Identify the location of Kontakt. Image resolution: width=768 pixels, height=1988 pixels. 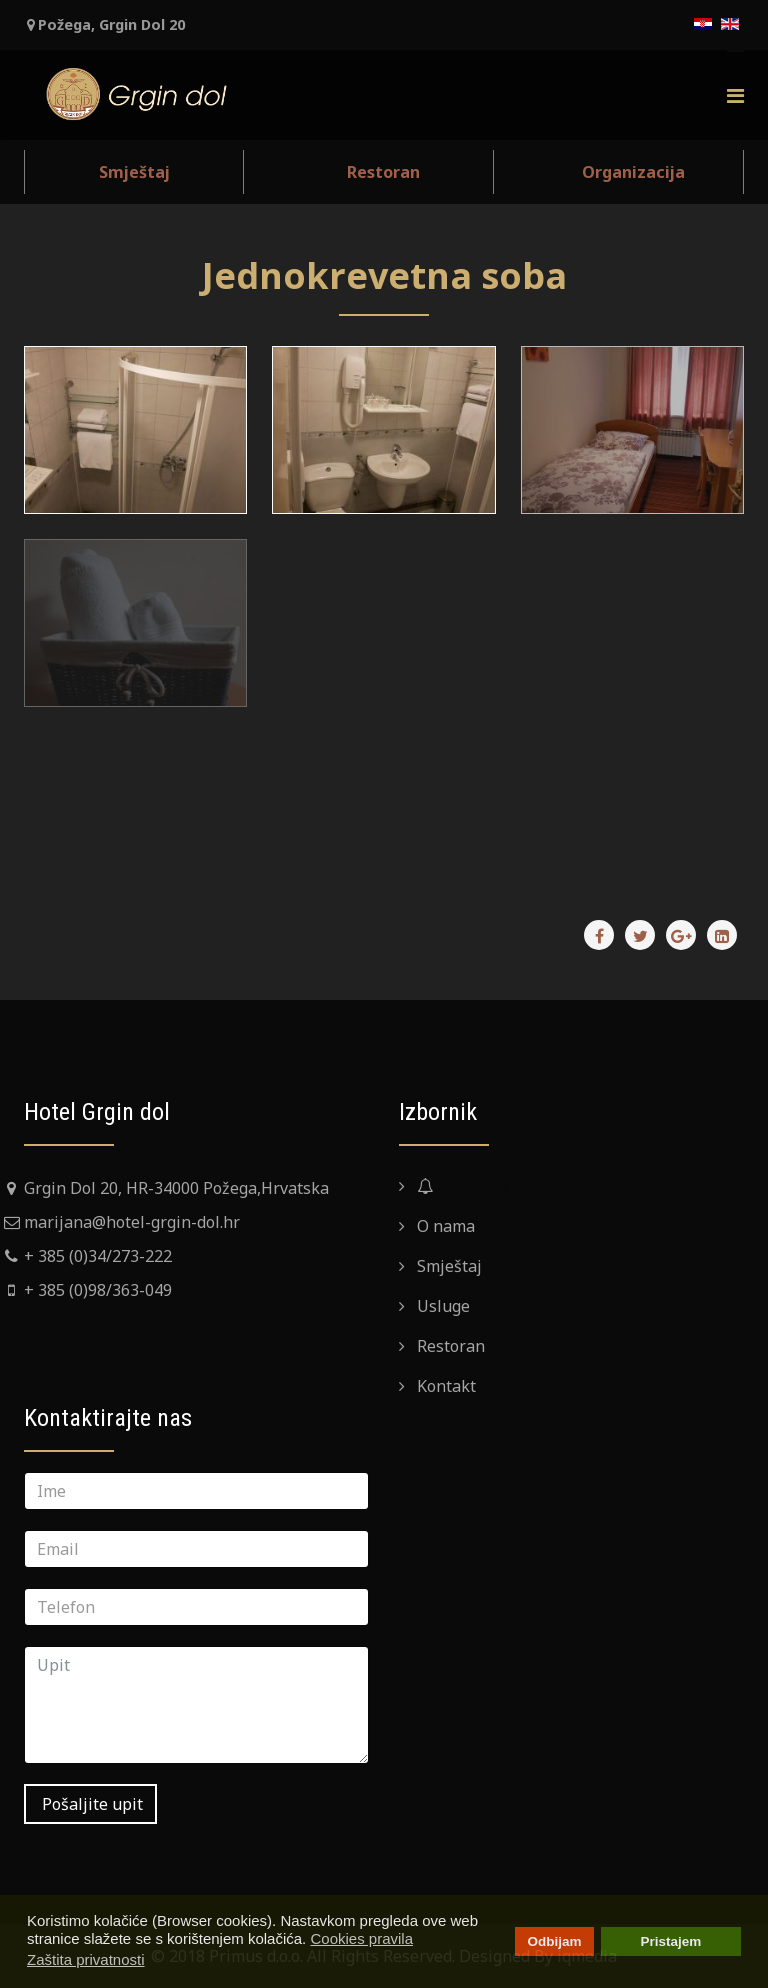
(444, 1386).